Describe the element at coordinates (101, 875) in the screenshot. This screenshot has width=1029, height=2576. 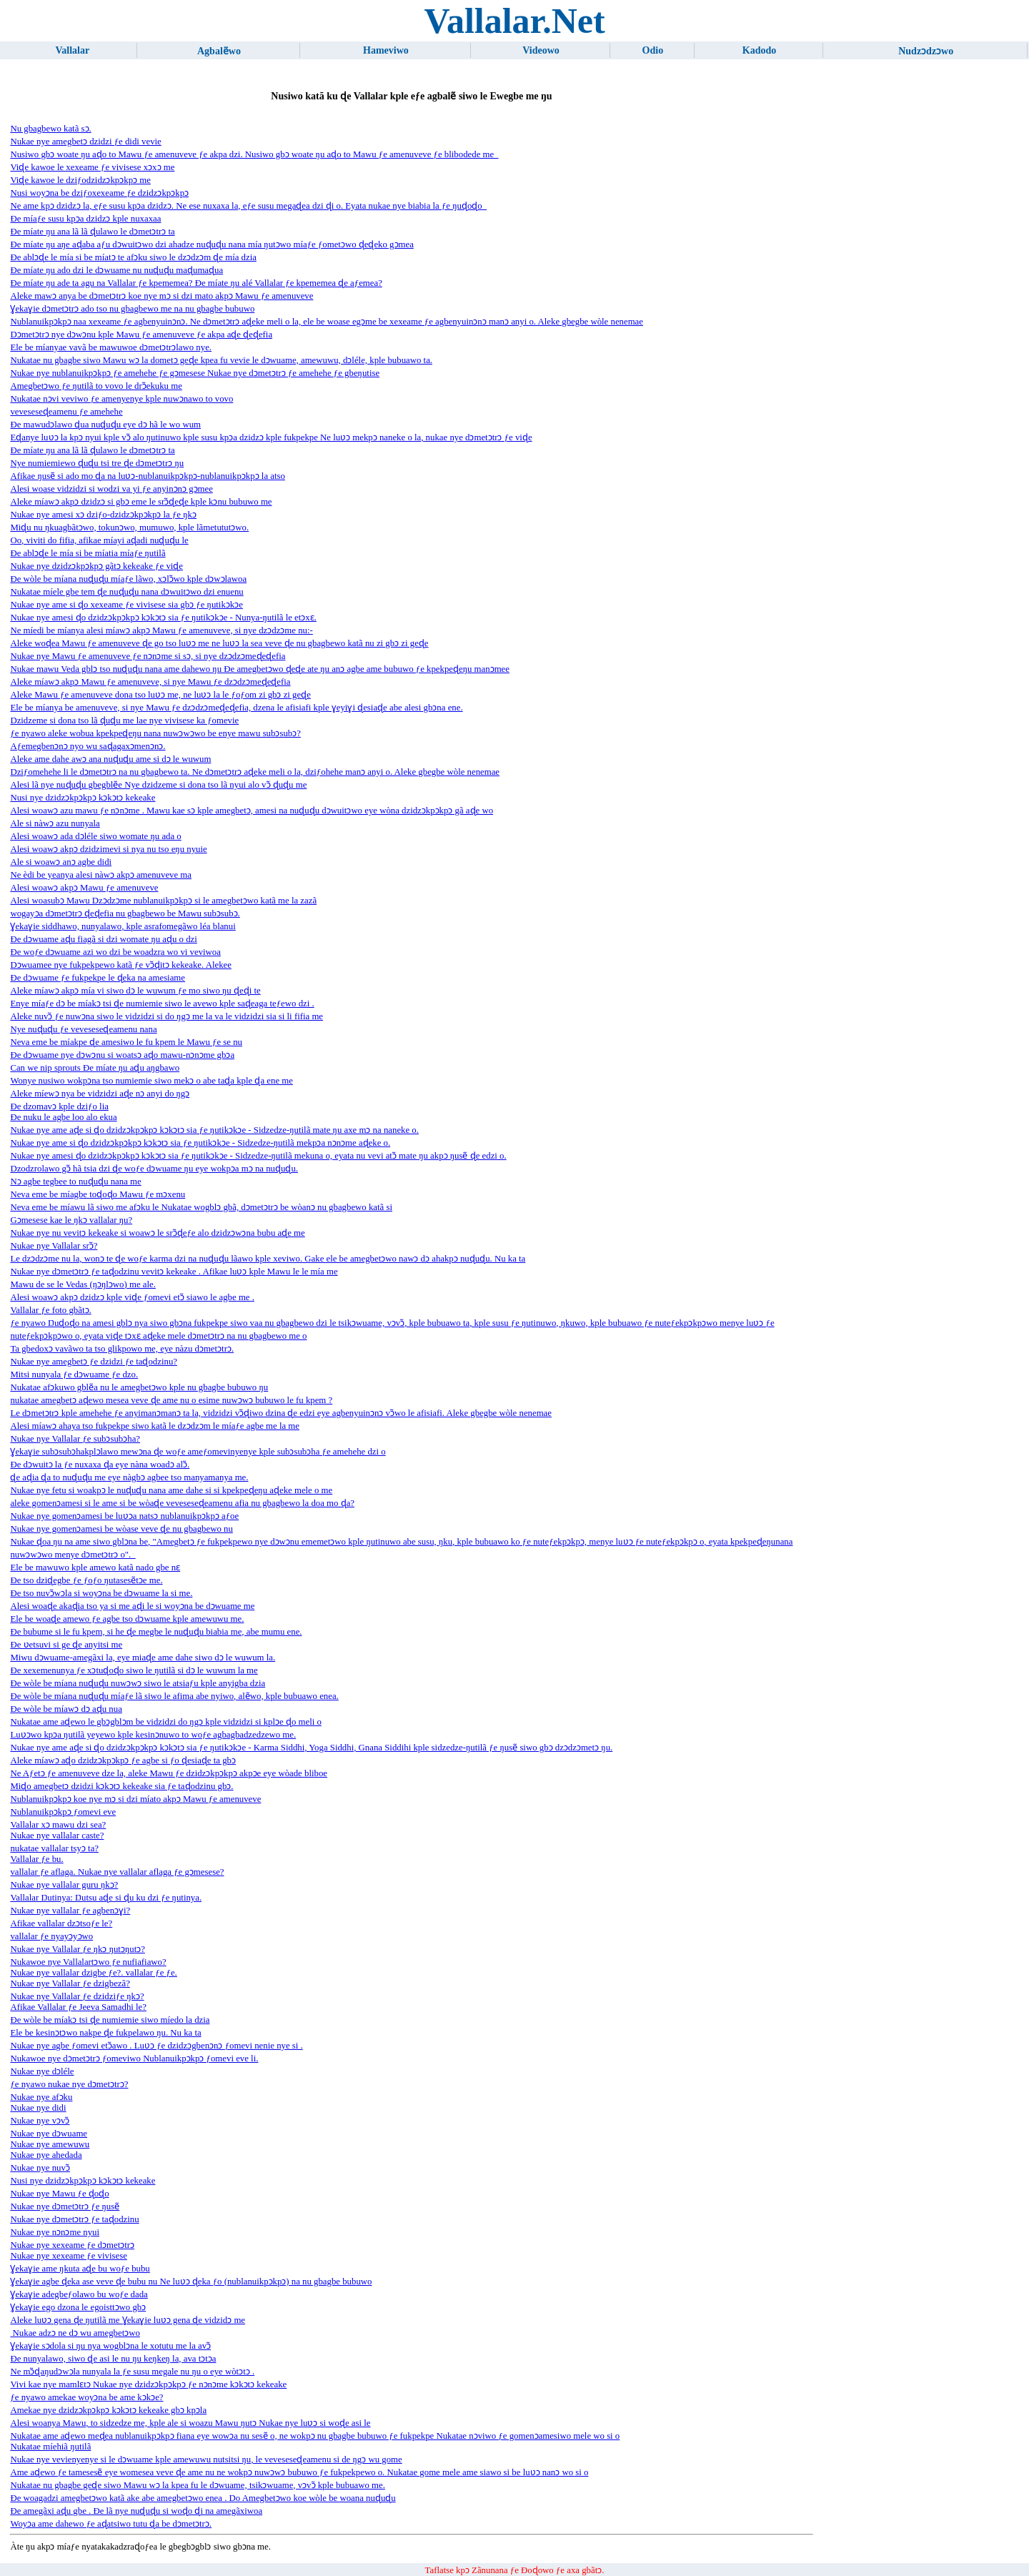
I see `Ne èdi be yeanya alesi nàwɔ akpɔ amenuveve ma` at that location.